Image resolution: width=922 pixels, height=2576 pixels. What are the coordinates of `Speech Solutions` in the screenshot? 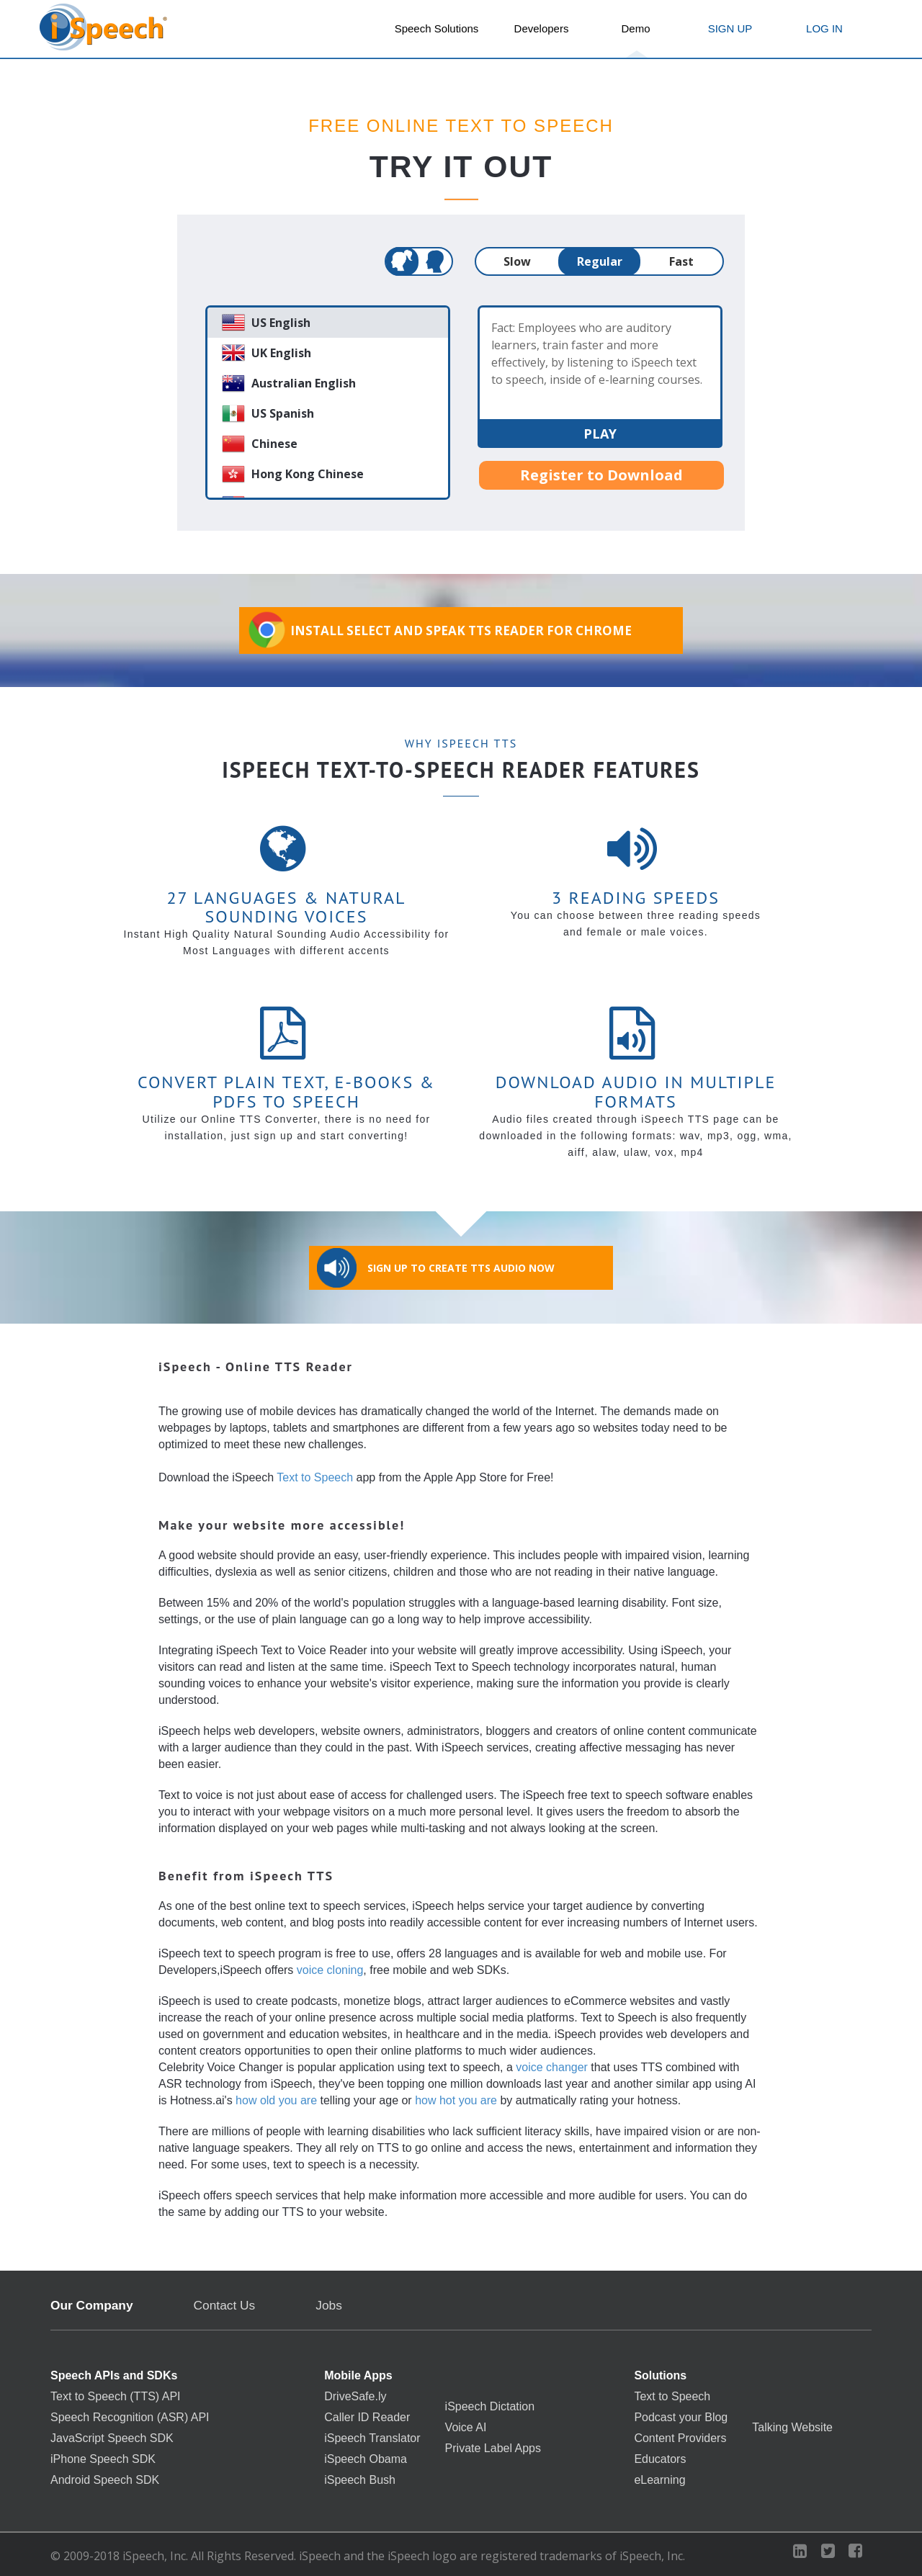 It's located at (437, 28).